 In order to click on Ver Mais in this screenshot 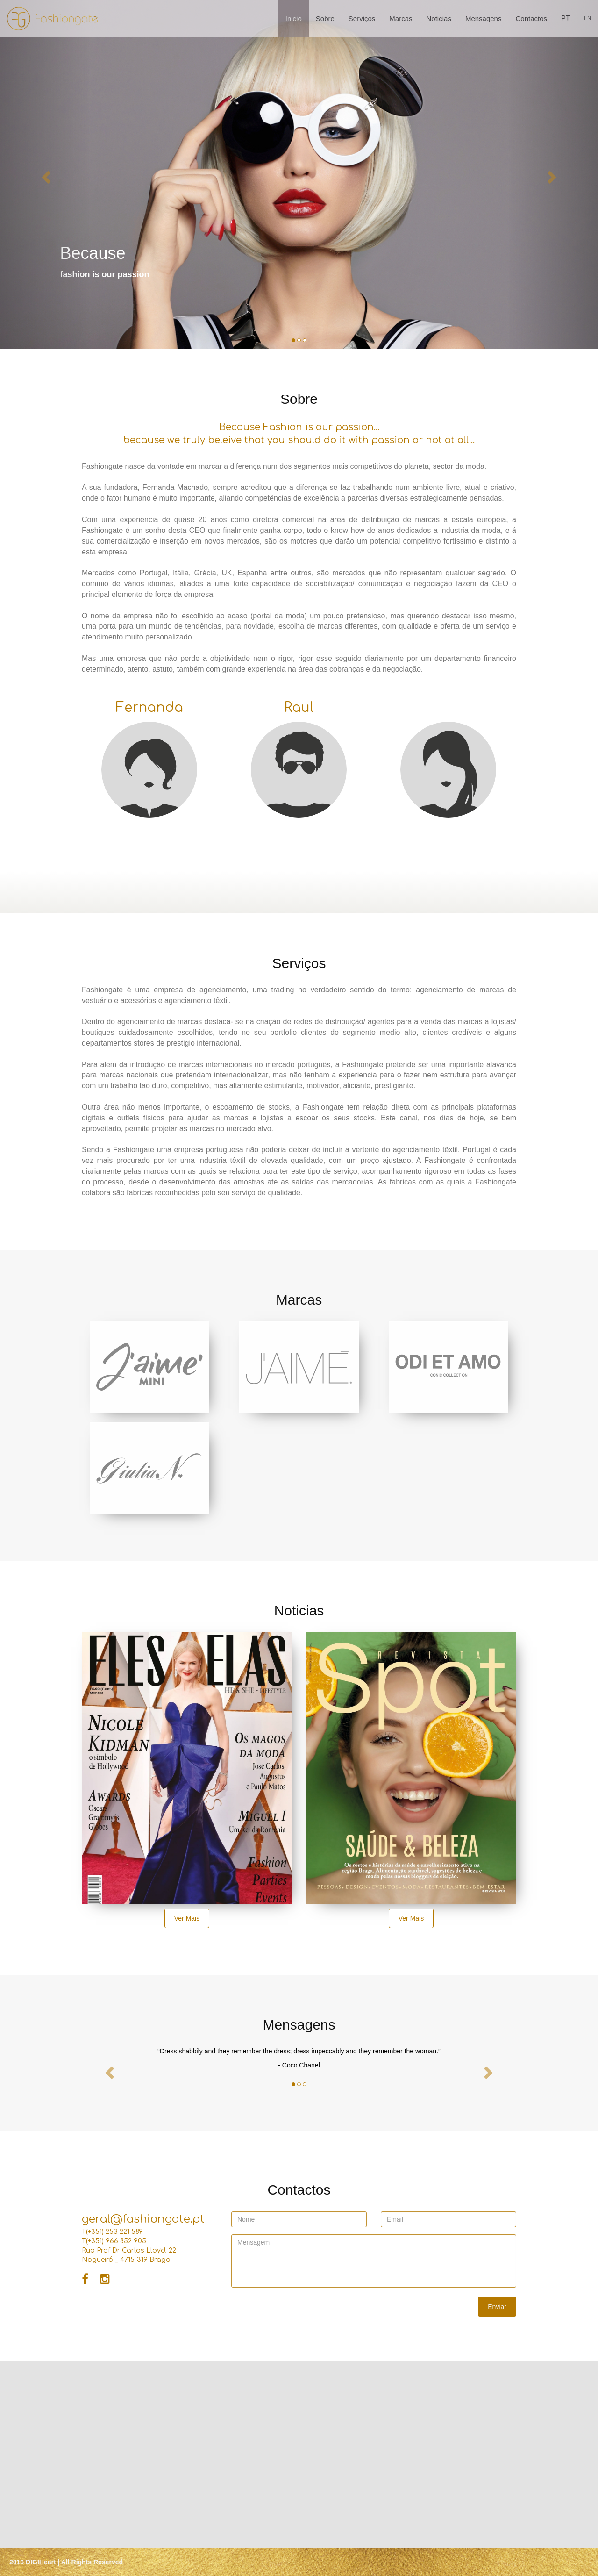, I will do `click(186, 1918)`.